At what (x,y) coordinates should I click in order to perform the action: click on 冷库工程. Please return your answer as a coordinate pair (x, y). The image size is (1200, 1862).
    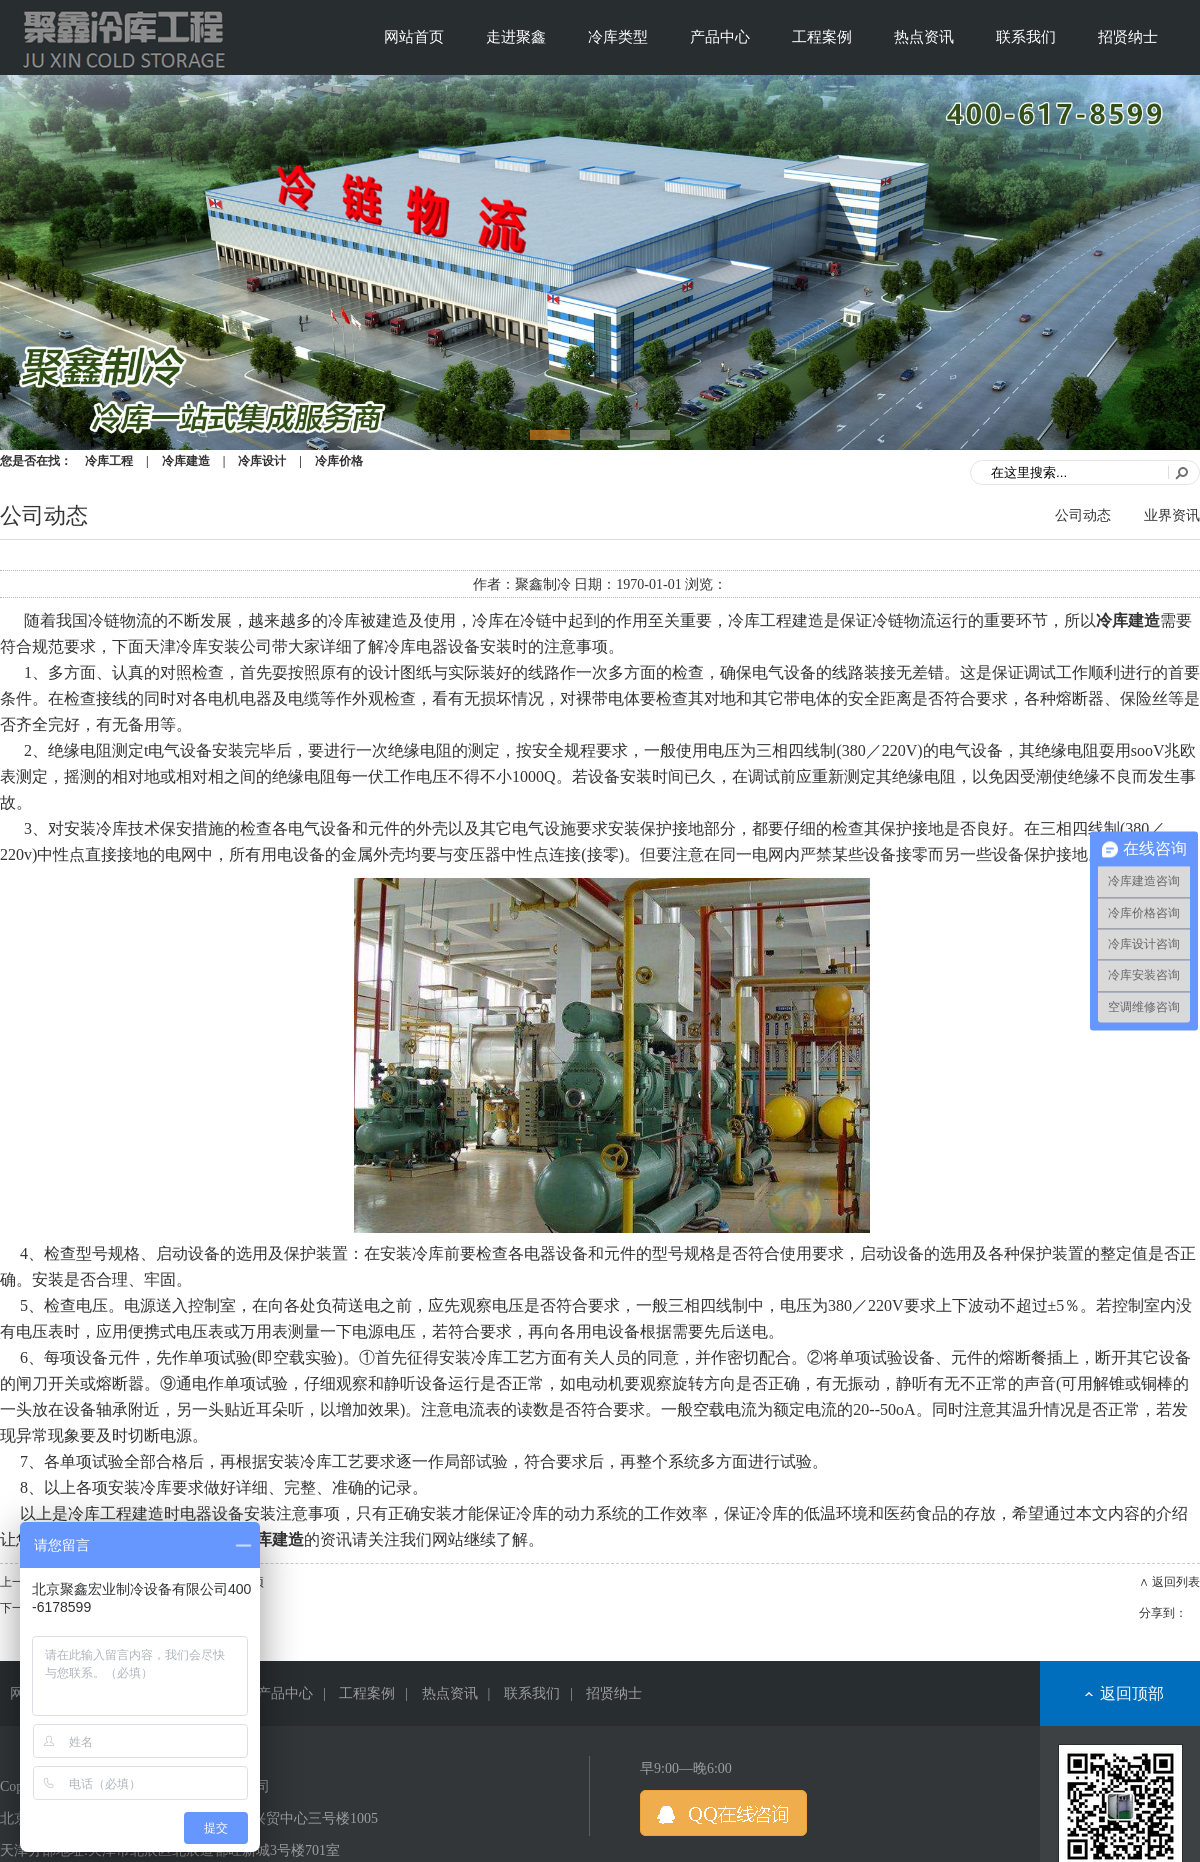
    Looking at the image, I should click on (109, 461).